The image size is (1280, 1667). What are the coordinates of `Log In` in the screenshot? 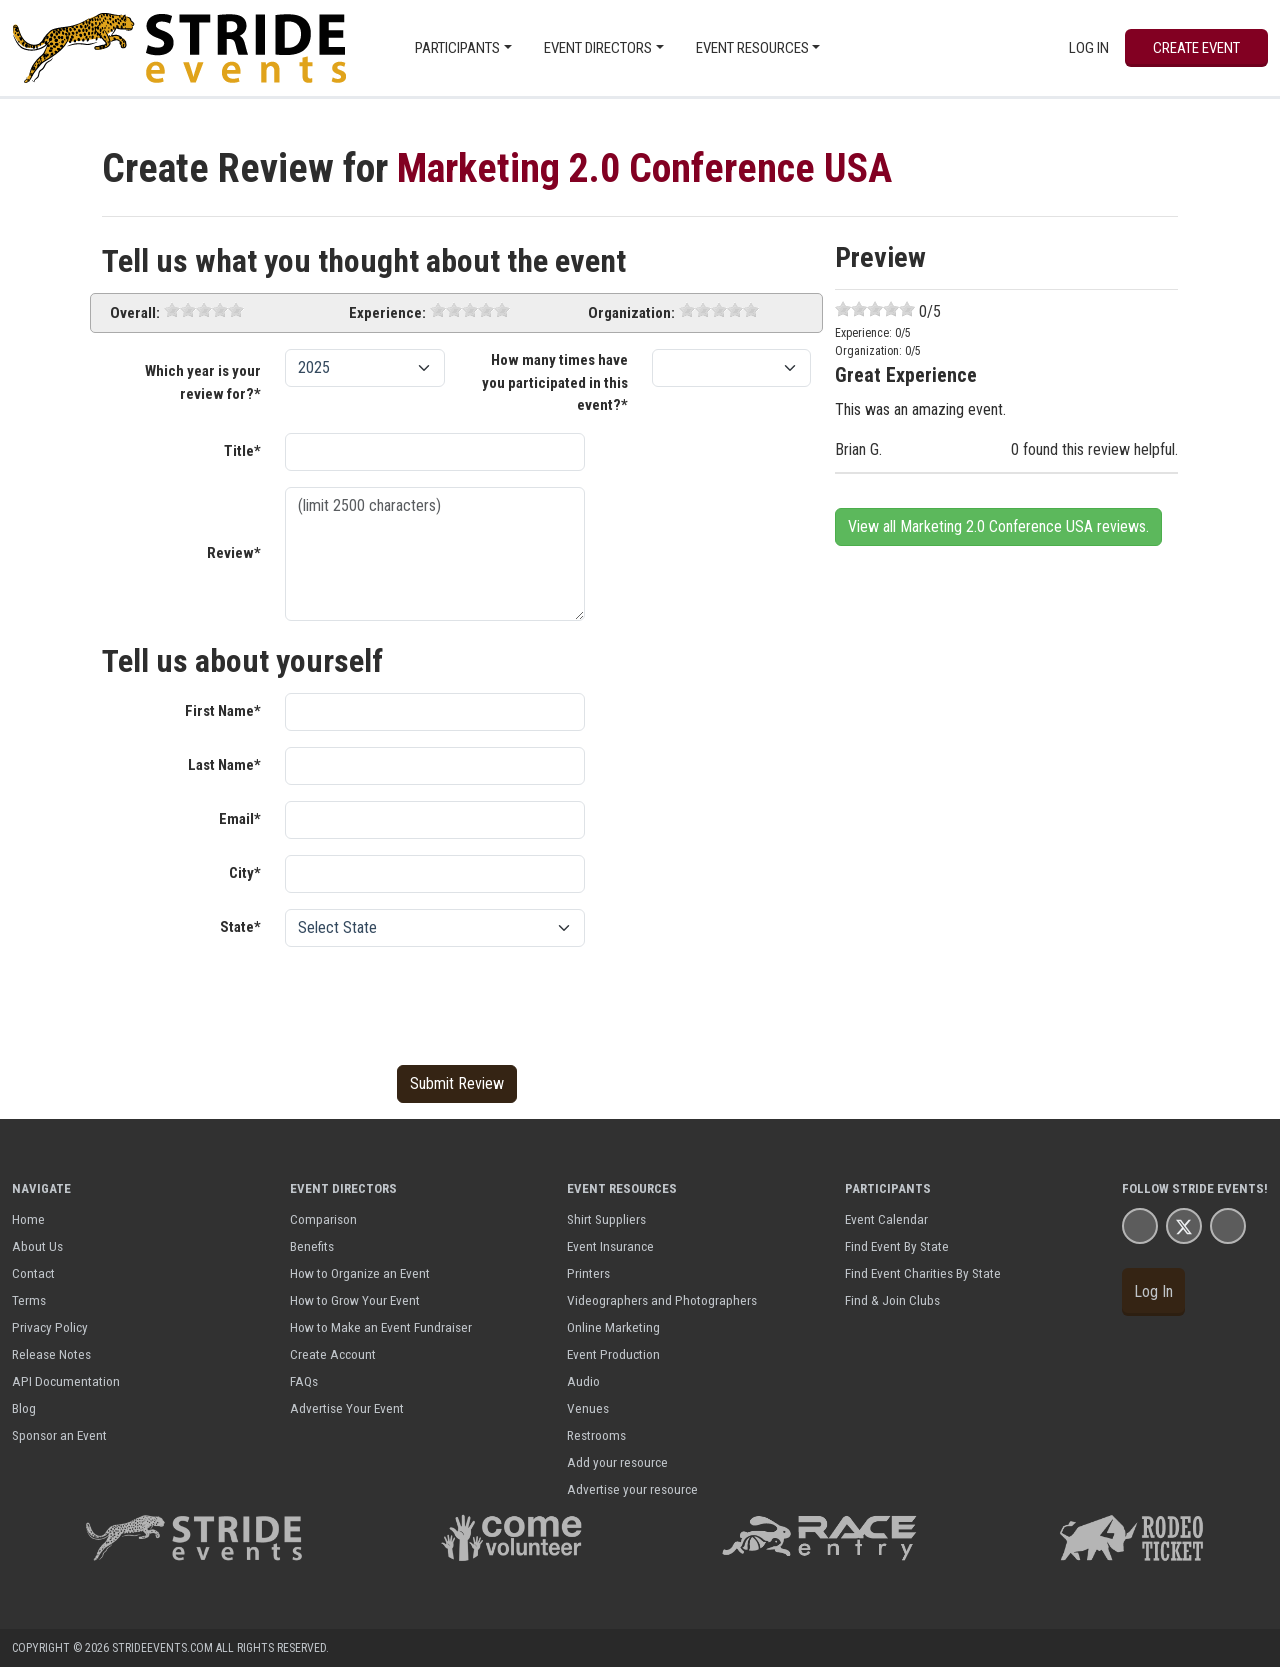 It's located at (1089, 48).